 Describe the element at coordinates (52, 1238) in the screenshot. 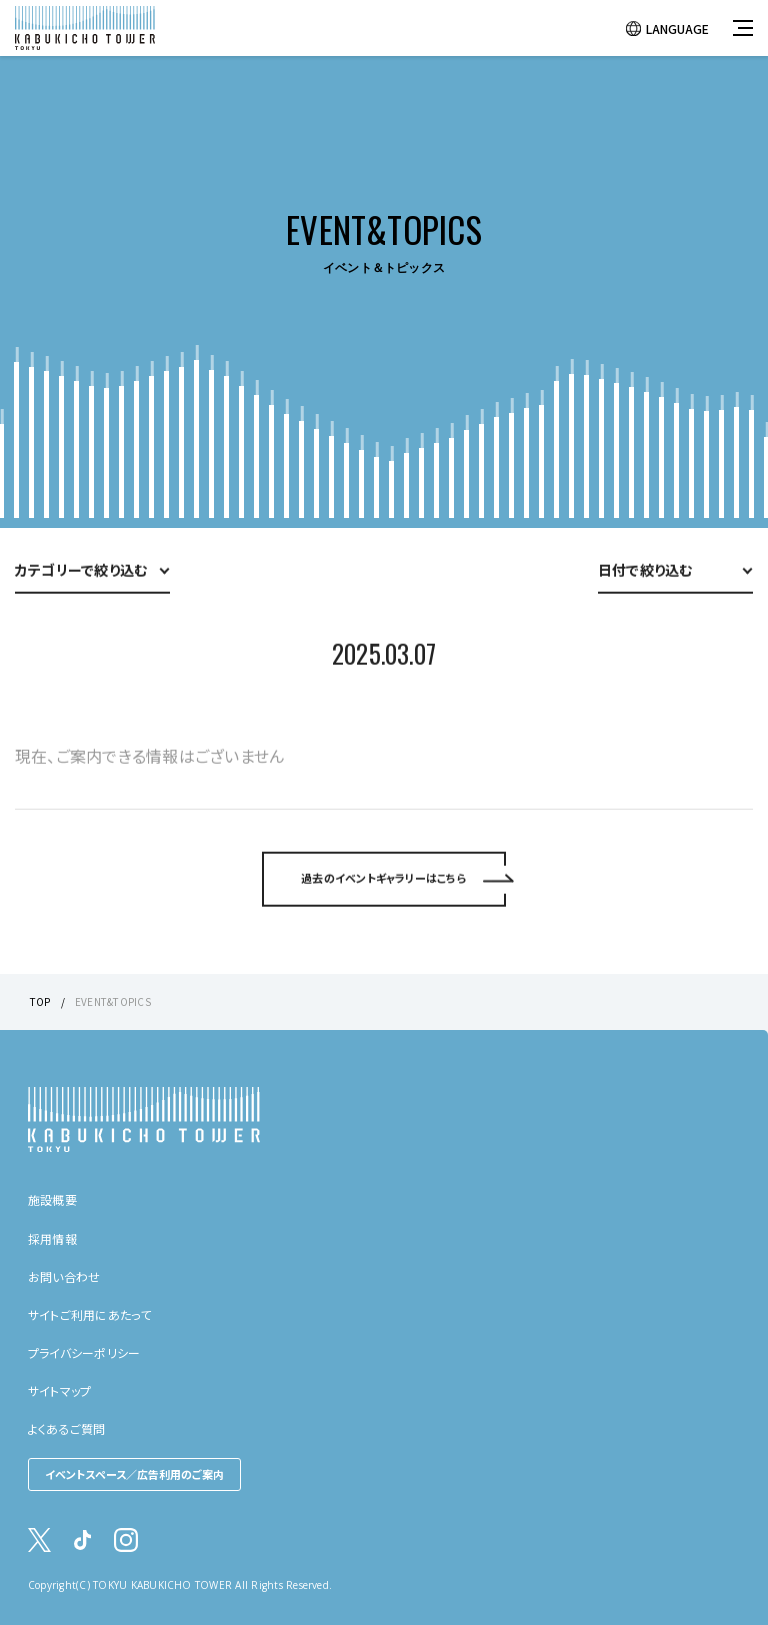

I see `採用情報` at that location.